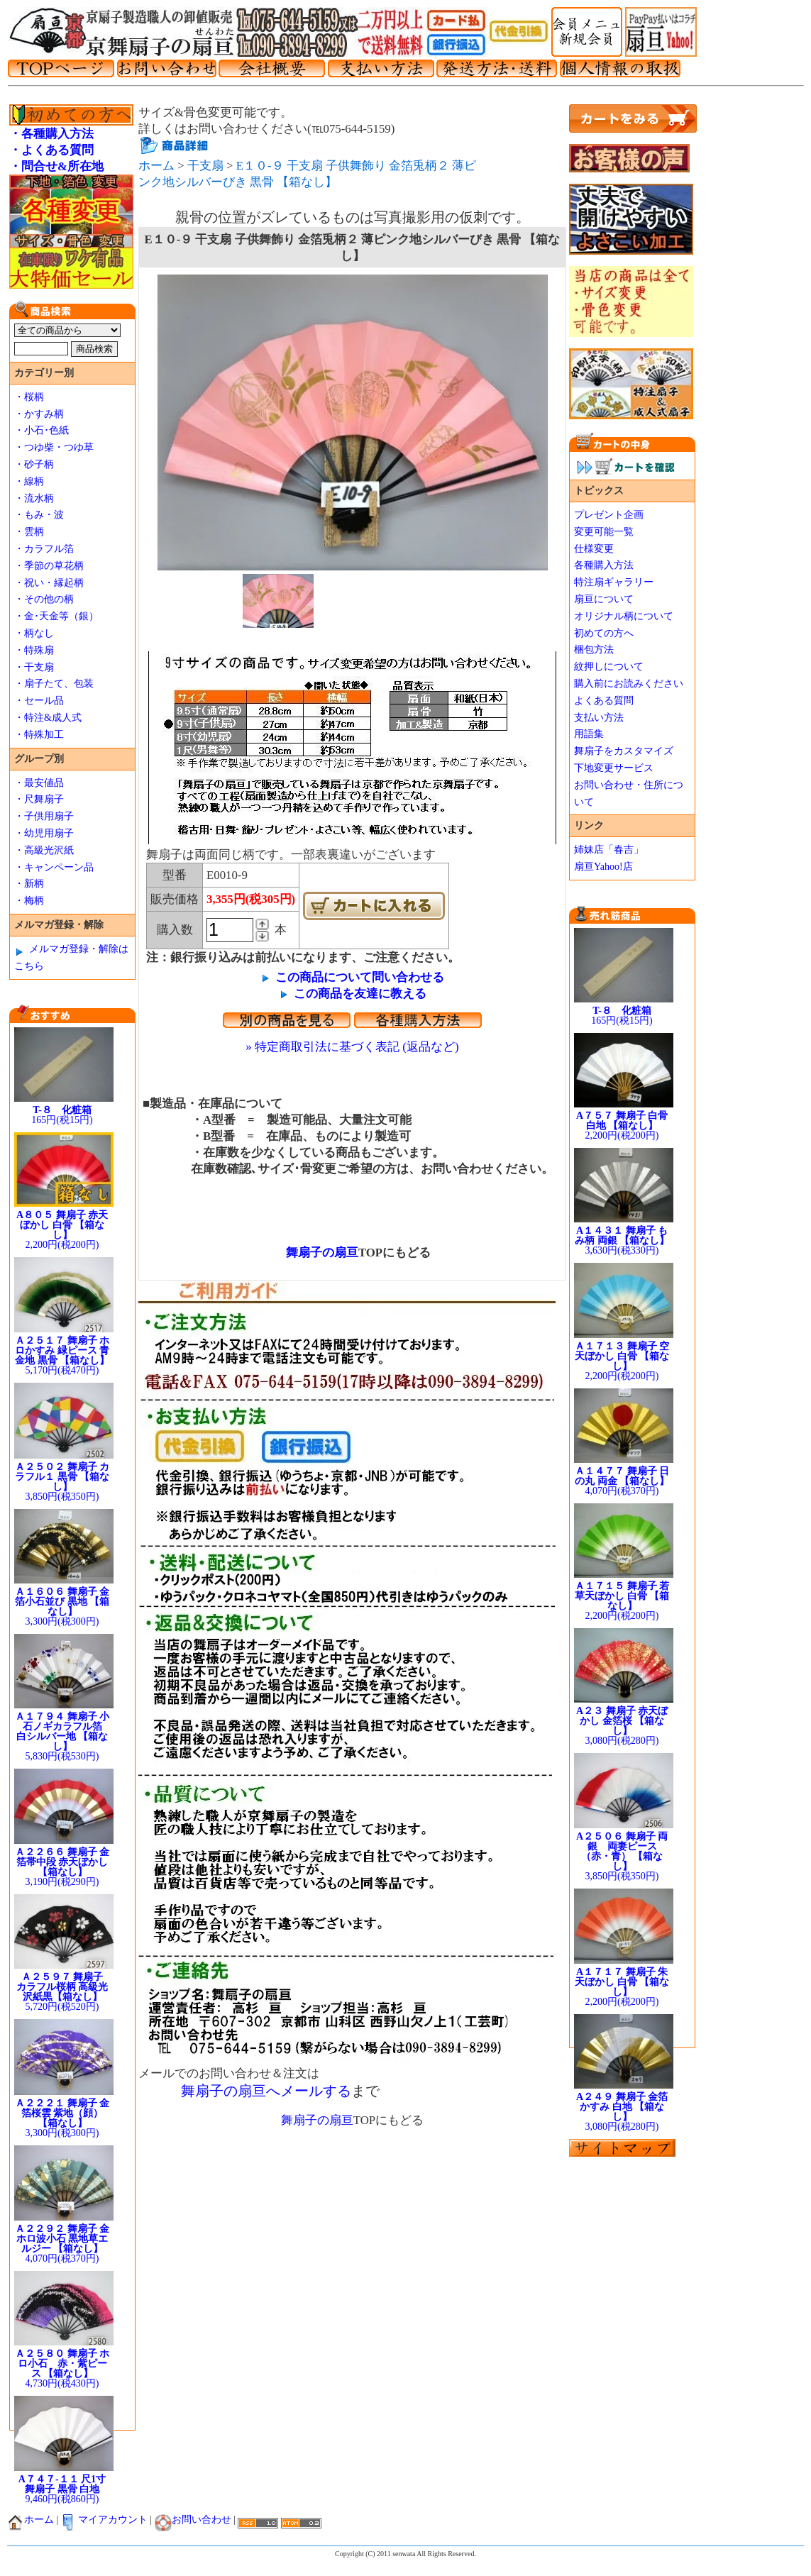 The height and width of the screenshot is (2576, 811). What do you see at coordinates (623, 751) in the screenshot?
I see `舞扇子をカスタマイズ` at bounding box center [623, 751].